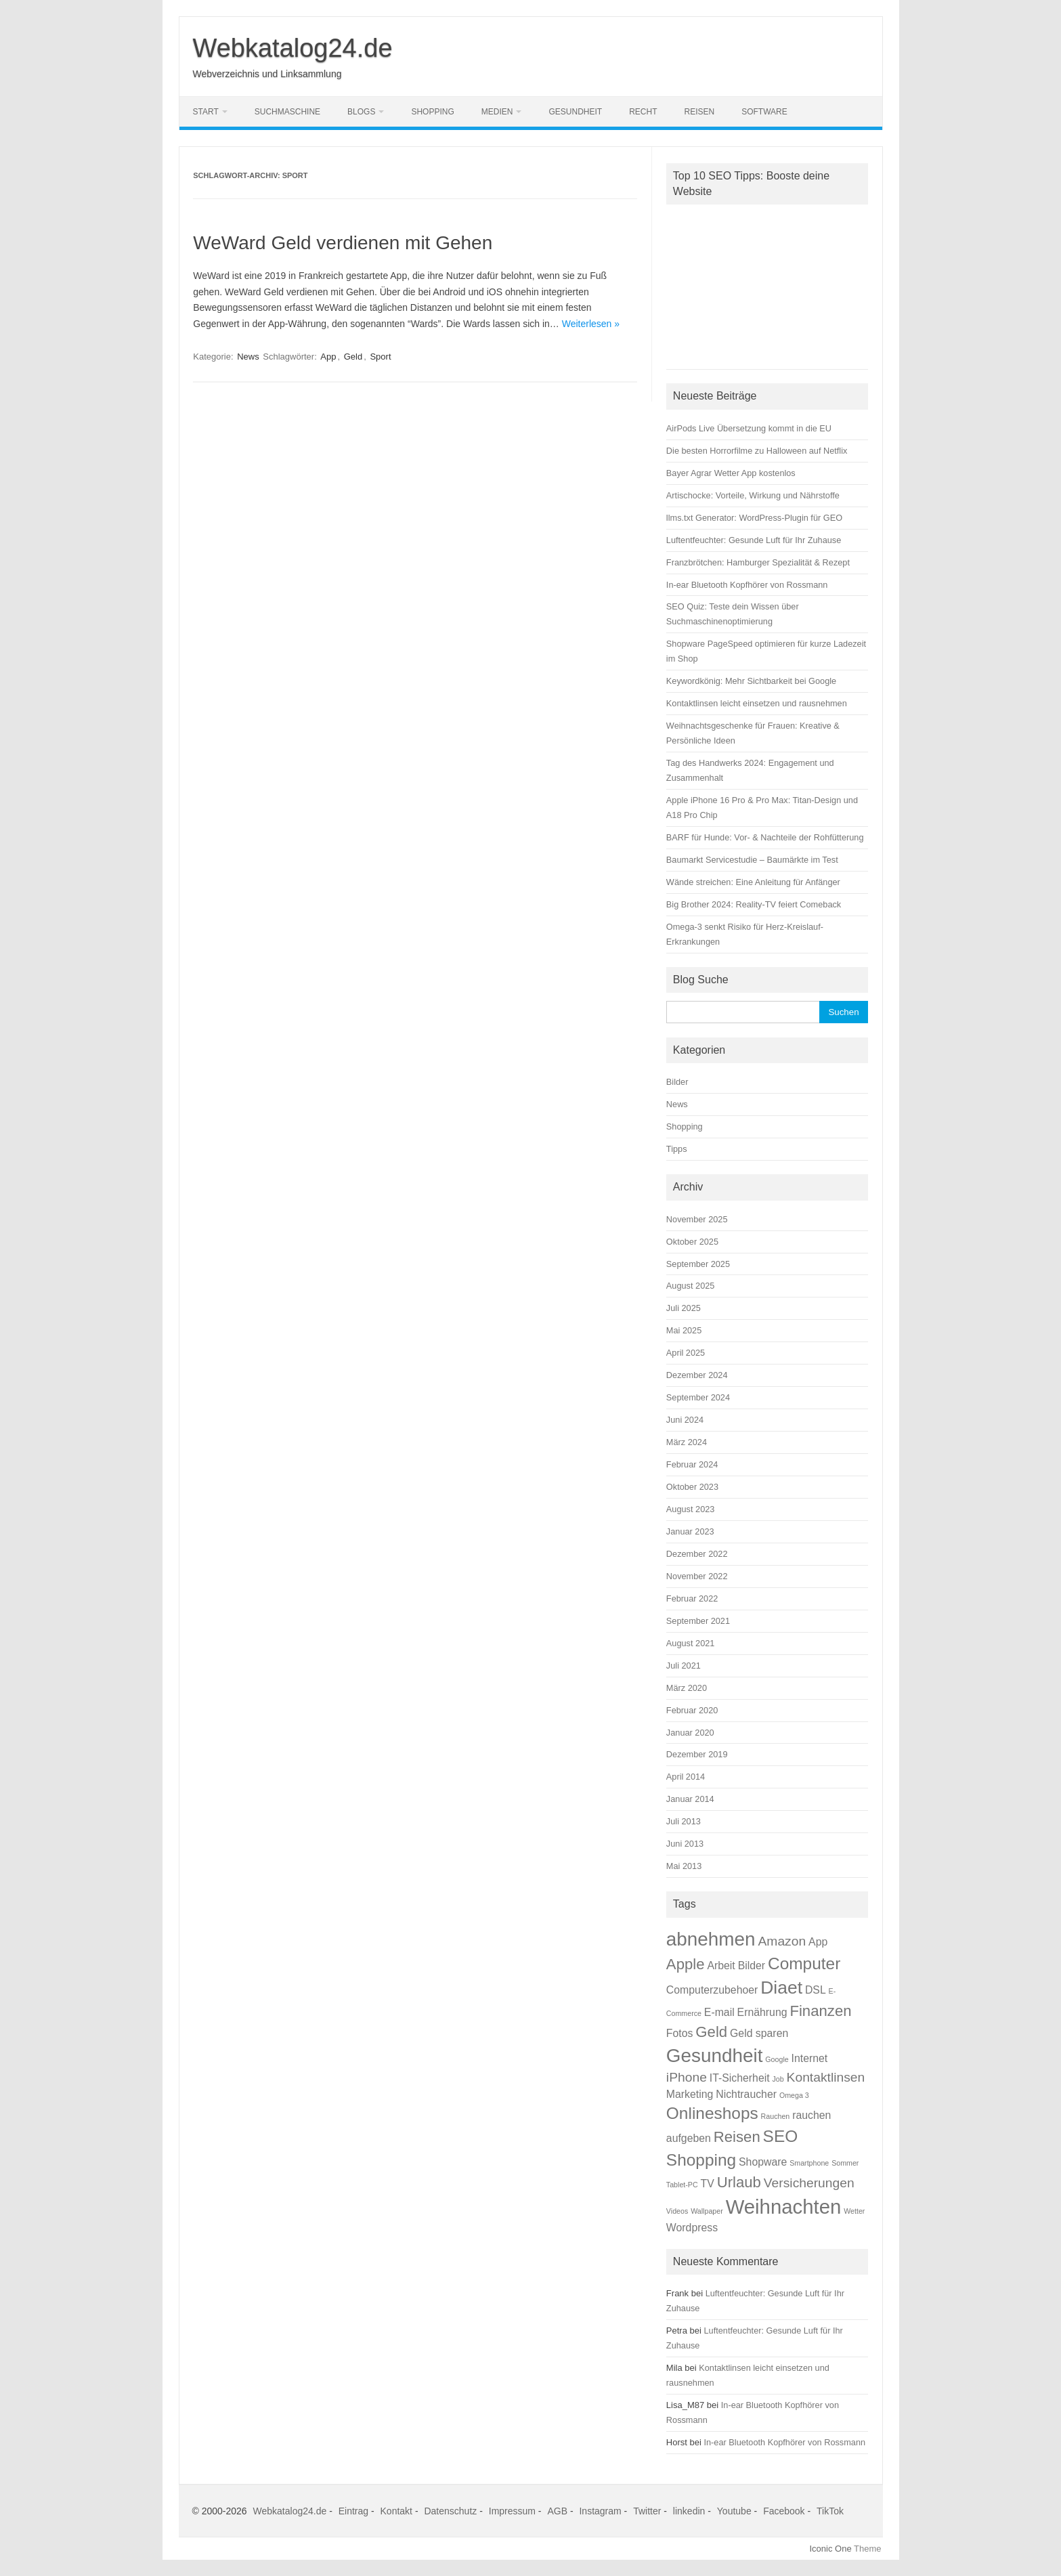 This screenshot has width=1061, height=2576. Describe the element at coordinates (739, 2182) in the screenshot. I see `Urlaub [Urlaub (4 Einträge)]` at that location.